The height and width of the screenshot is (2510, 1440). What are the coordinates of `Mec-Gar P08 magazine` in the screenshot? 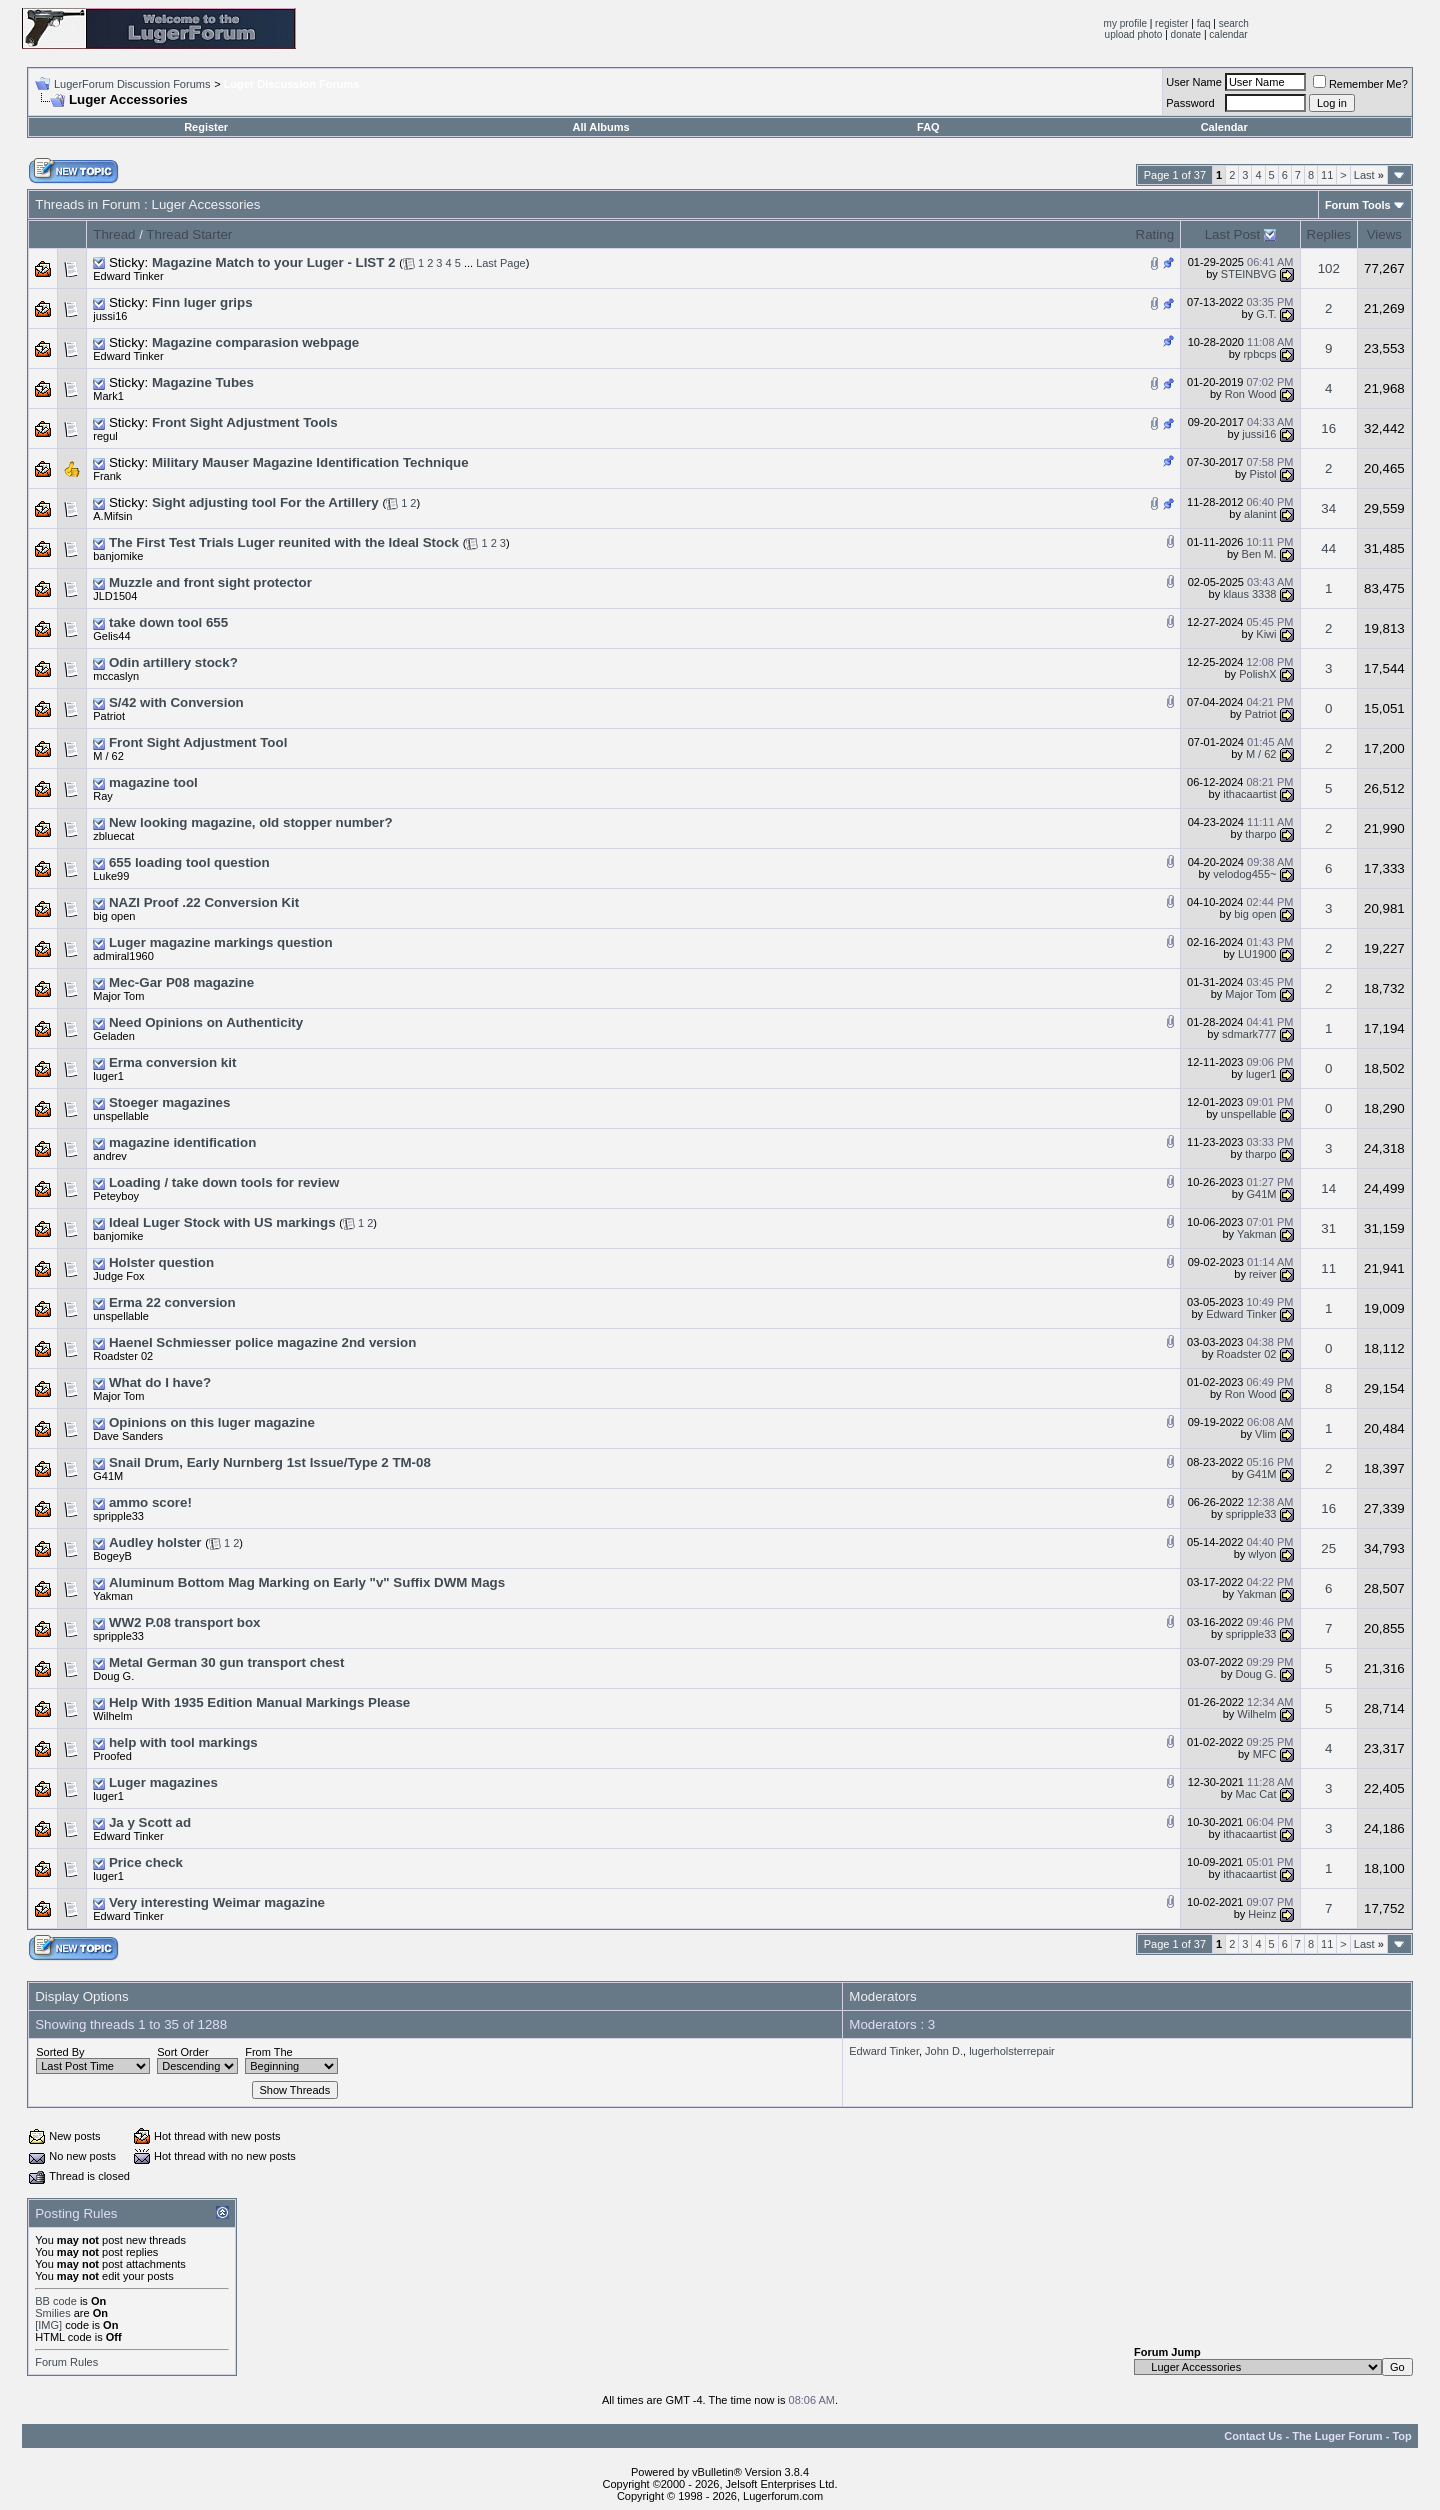 It's located at (181, 982).